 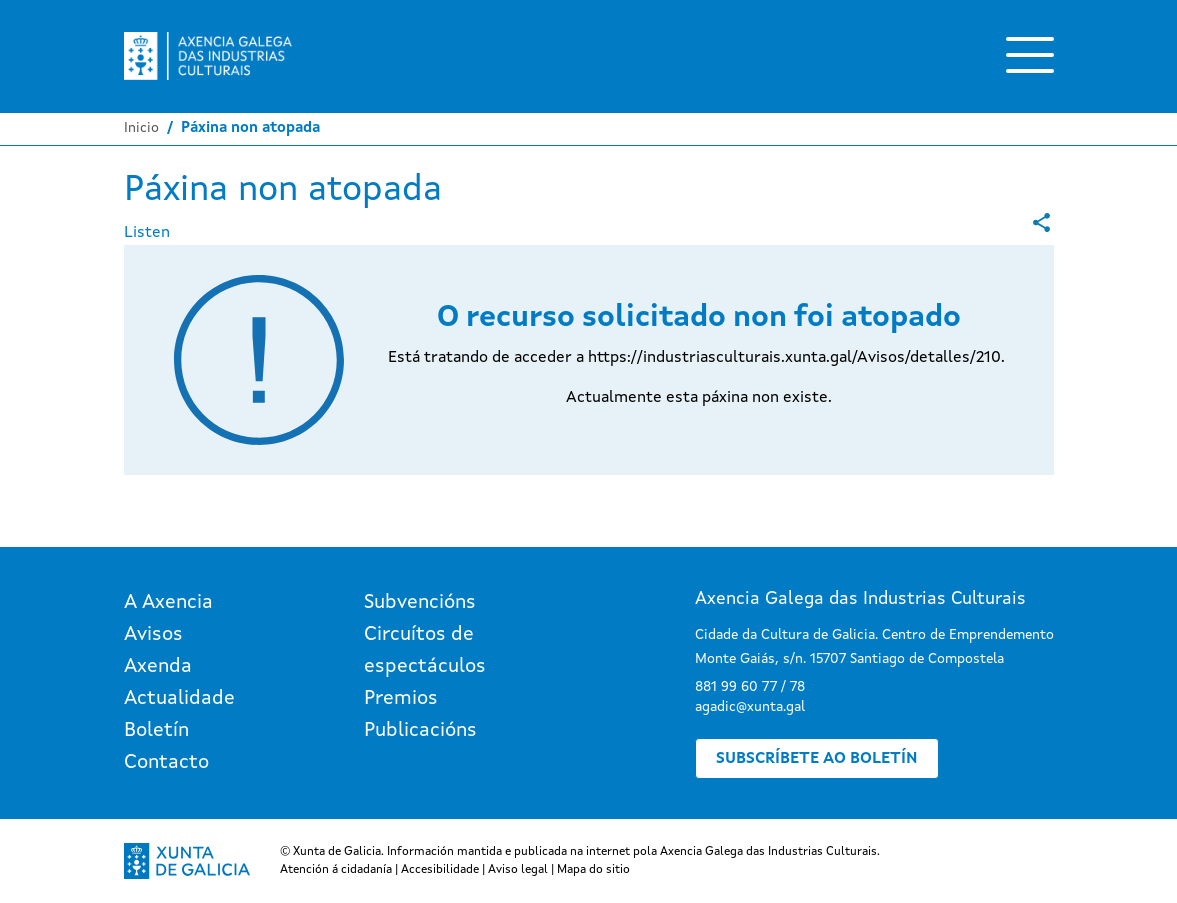 What do you see at coordinates (158, 667) in the screenshot?
I see `Axenda` at bounding box center [158, 667].